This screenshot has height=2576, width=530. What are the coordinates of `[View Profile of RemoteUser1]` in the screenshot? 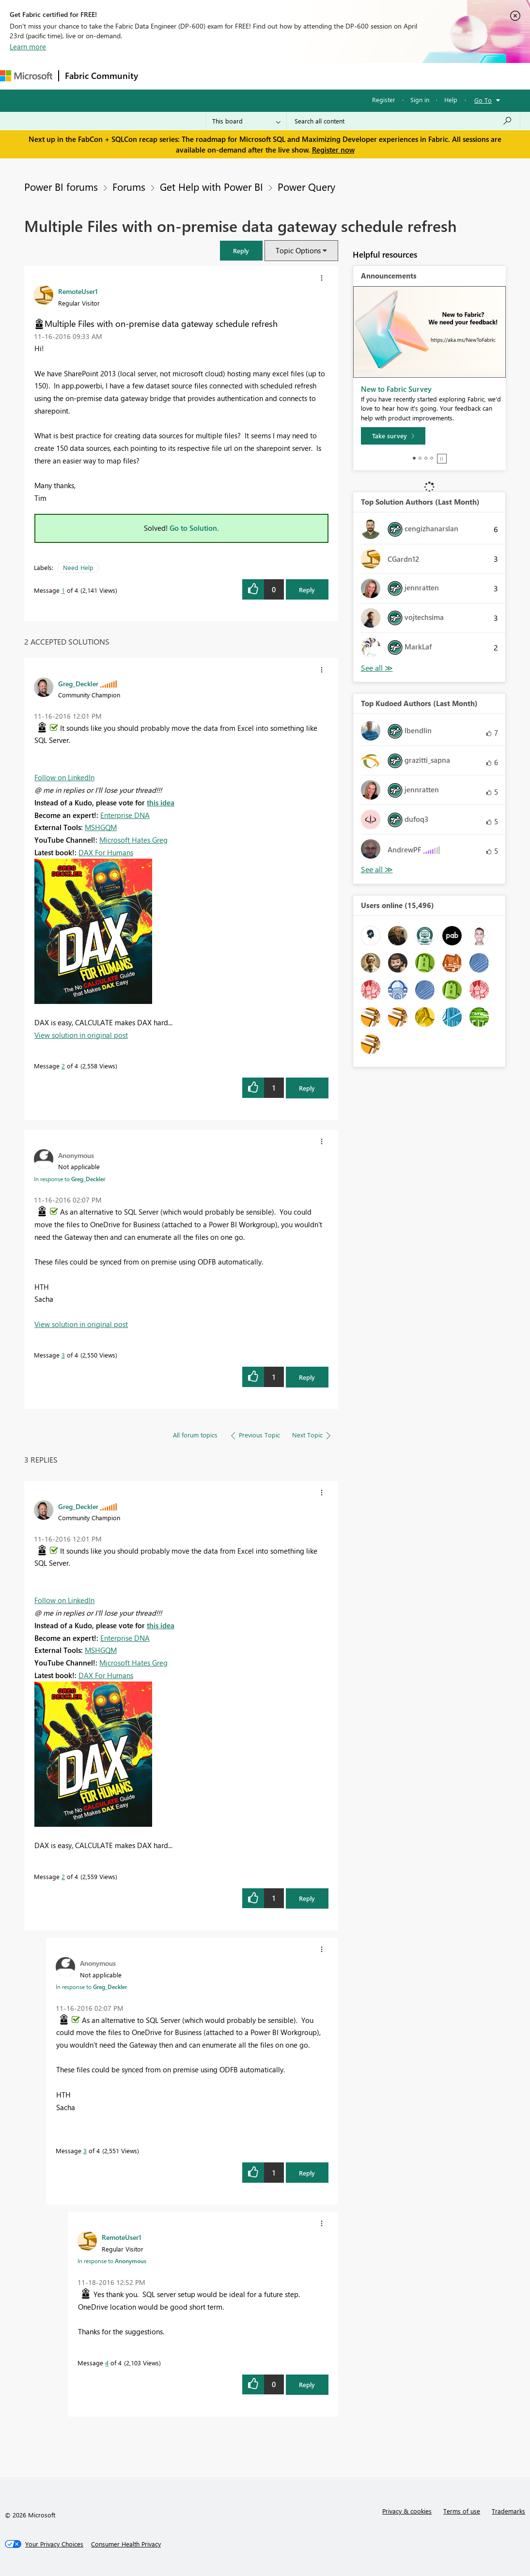 It's located at (78, 291).